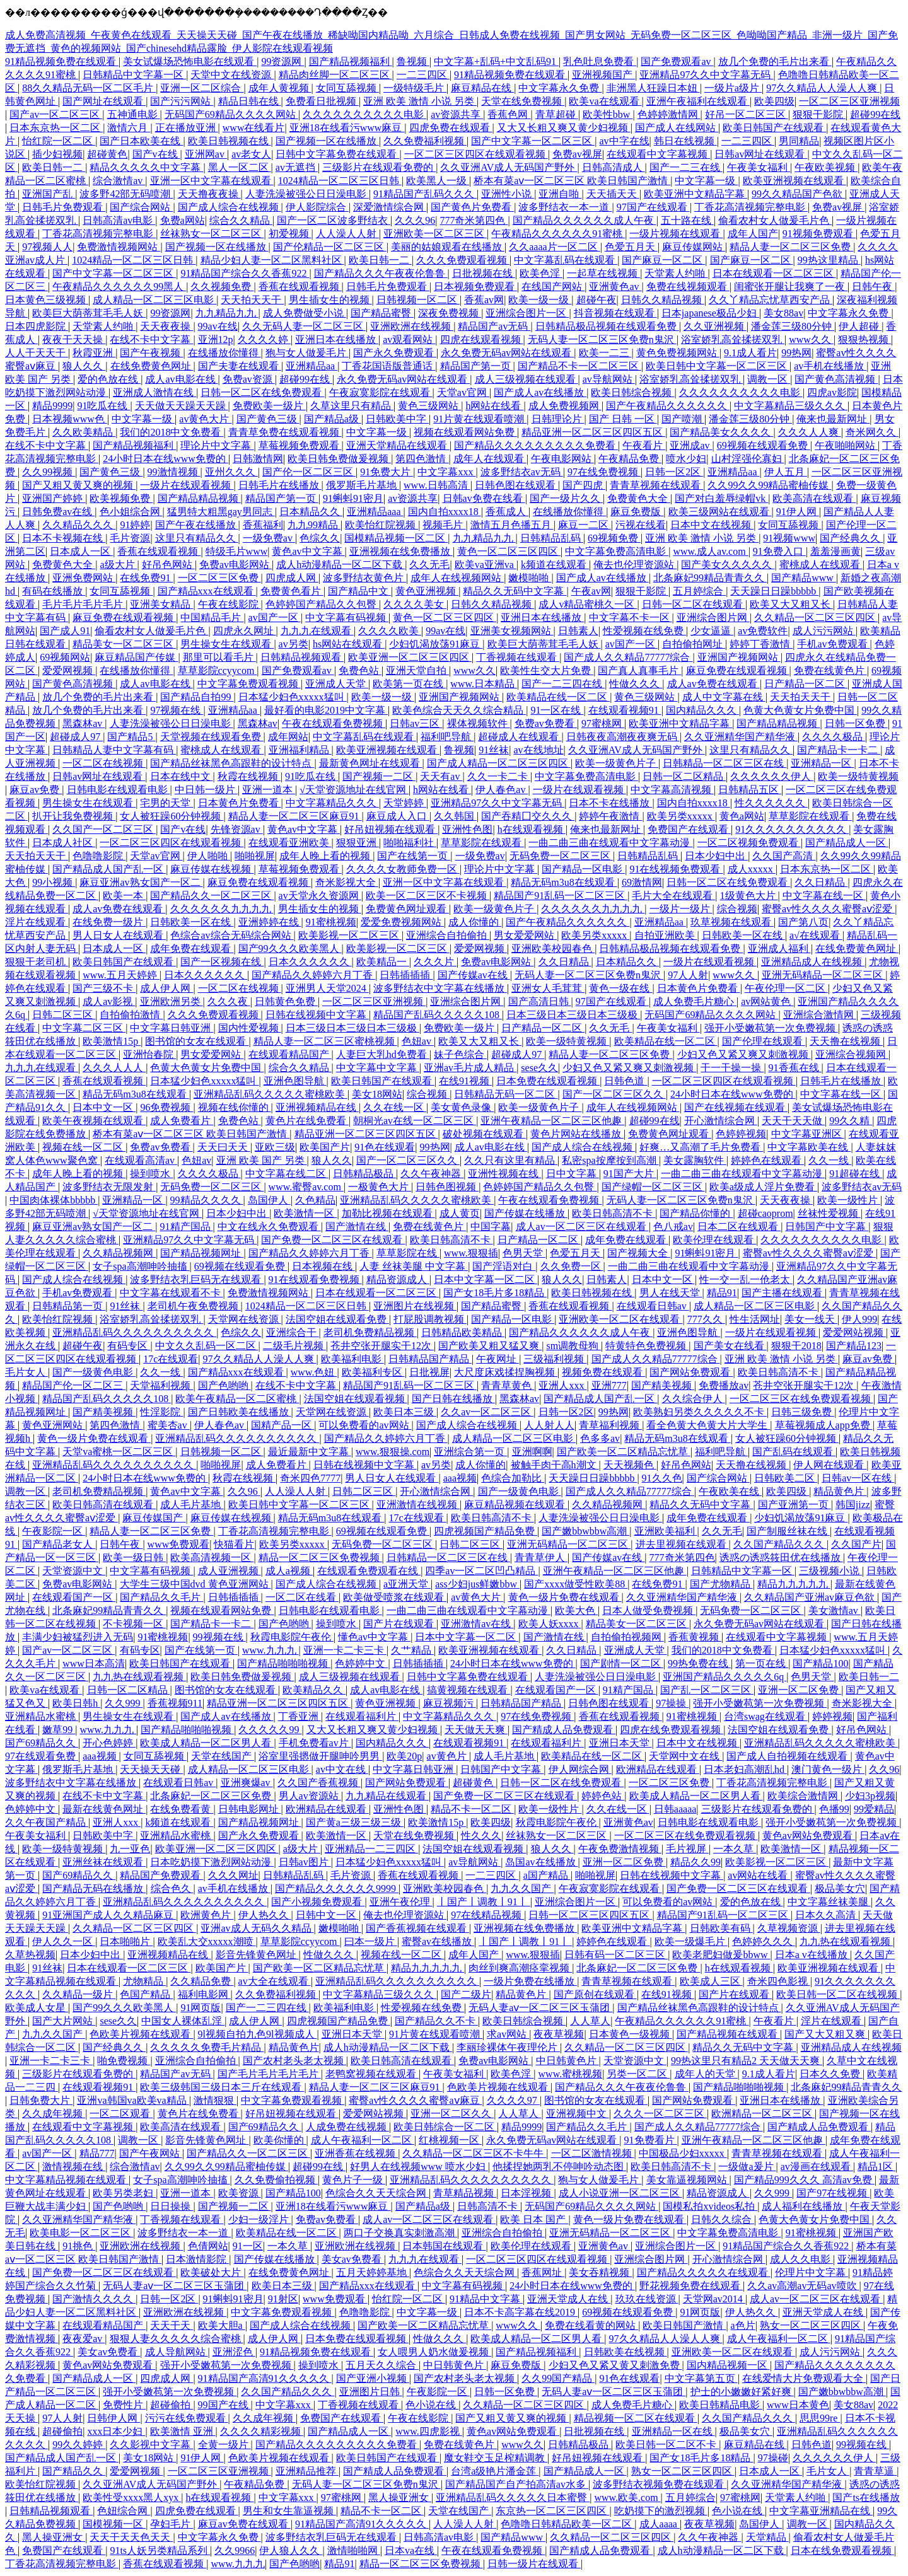 This screenshot has height=2576, width=908. Describe the element at coordinates (36, 352) in the screenshot. I see `人人干天天干` at that location.